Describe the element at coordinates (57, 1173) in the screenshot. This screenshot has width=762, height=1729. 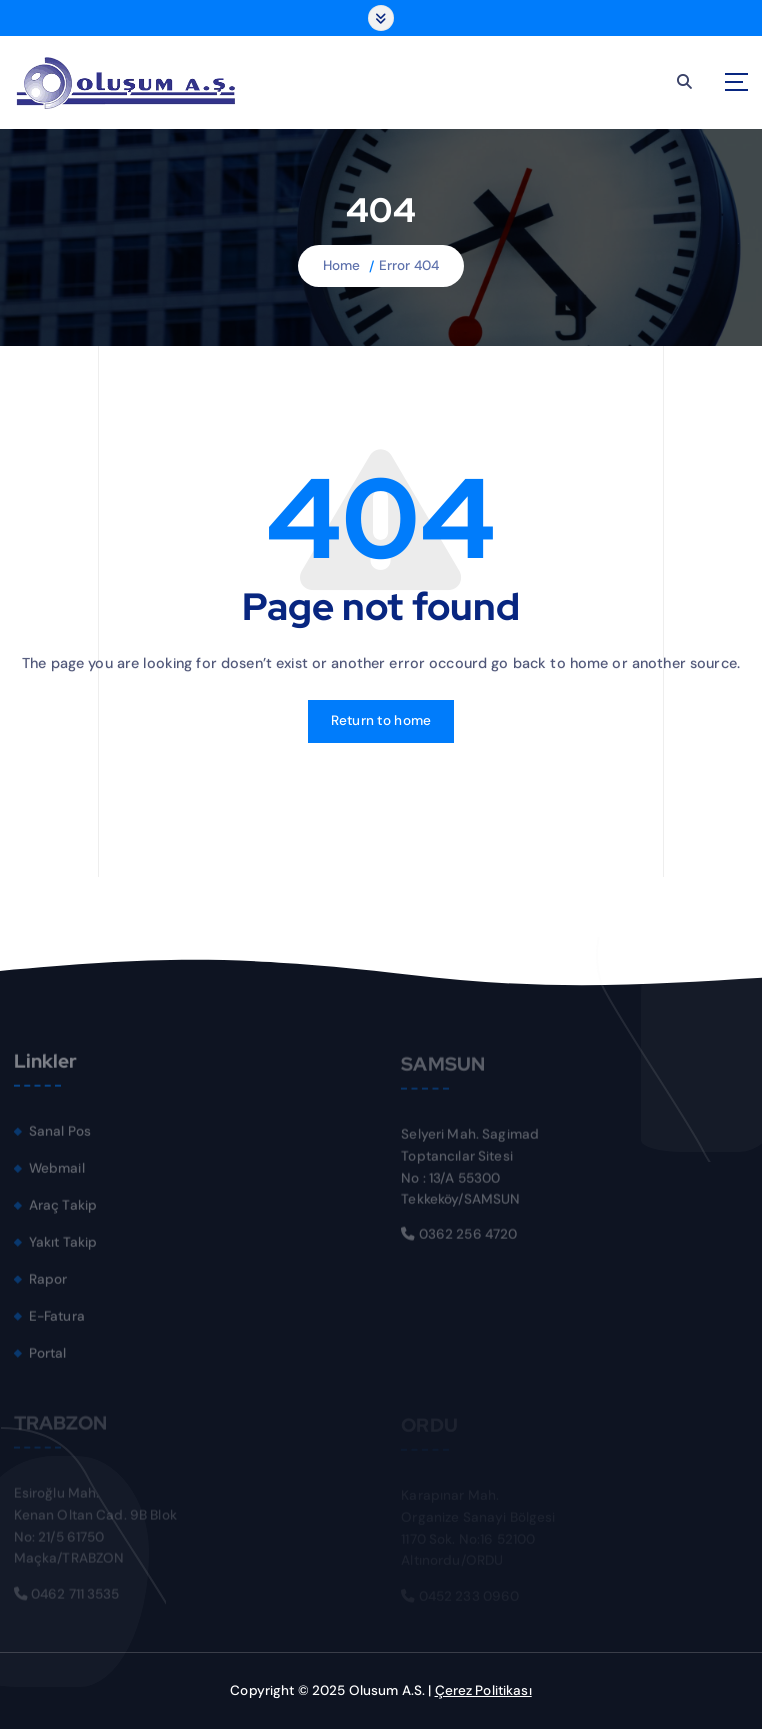
I see `Webmail` at that location.